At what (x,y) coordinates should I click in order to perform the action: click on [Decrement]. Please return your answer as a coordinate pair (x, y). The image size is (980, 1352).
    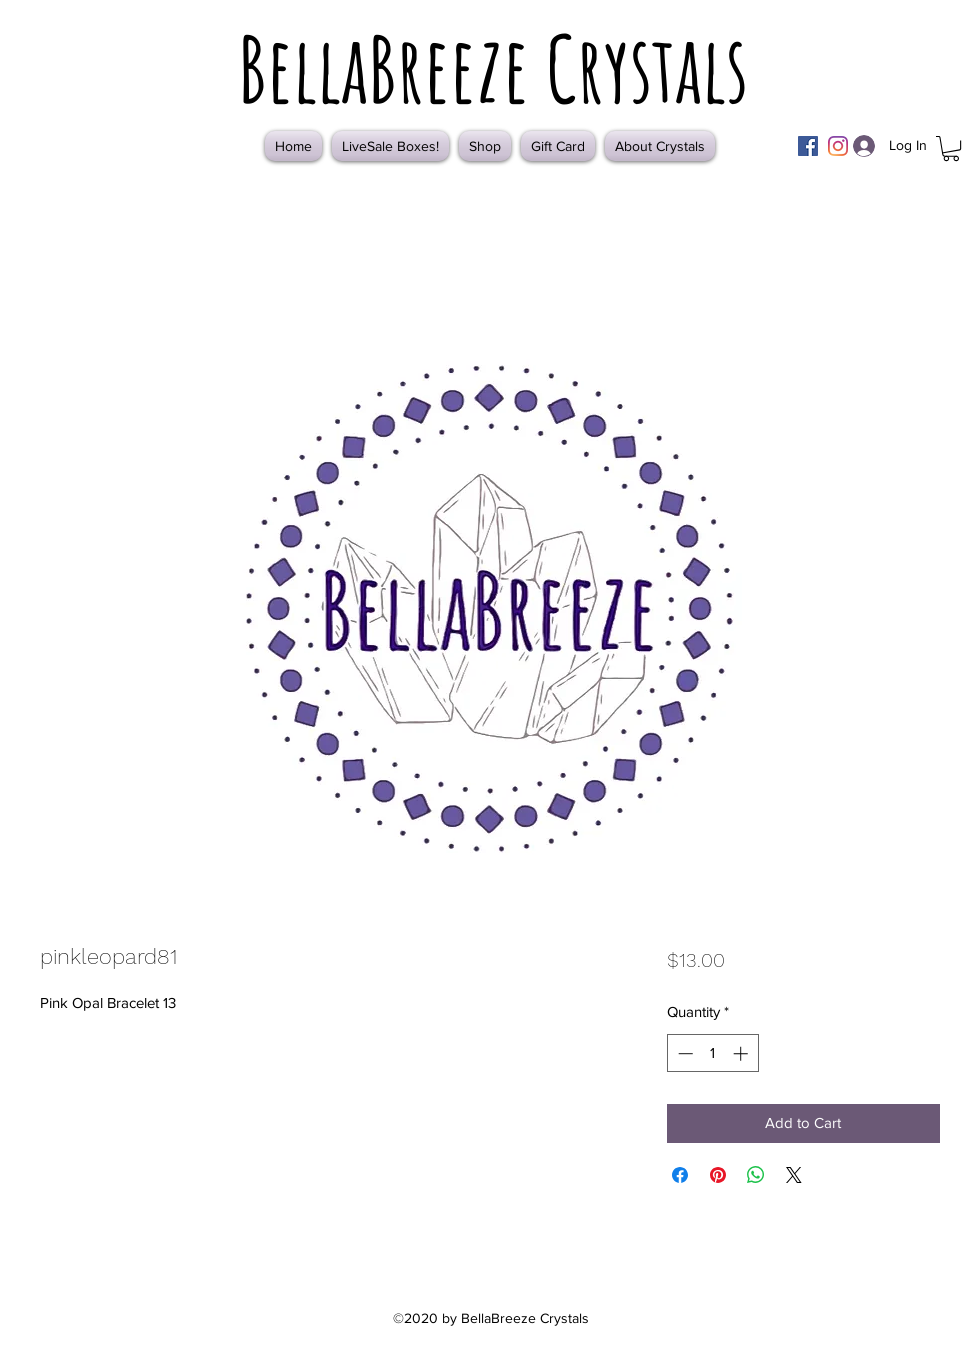
    Looking at the image, I should click on (683, 1053).